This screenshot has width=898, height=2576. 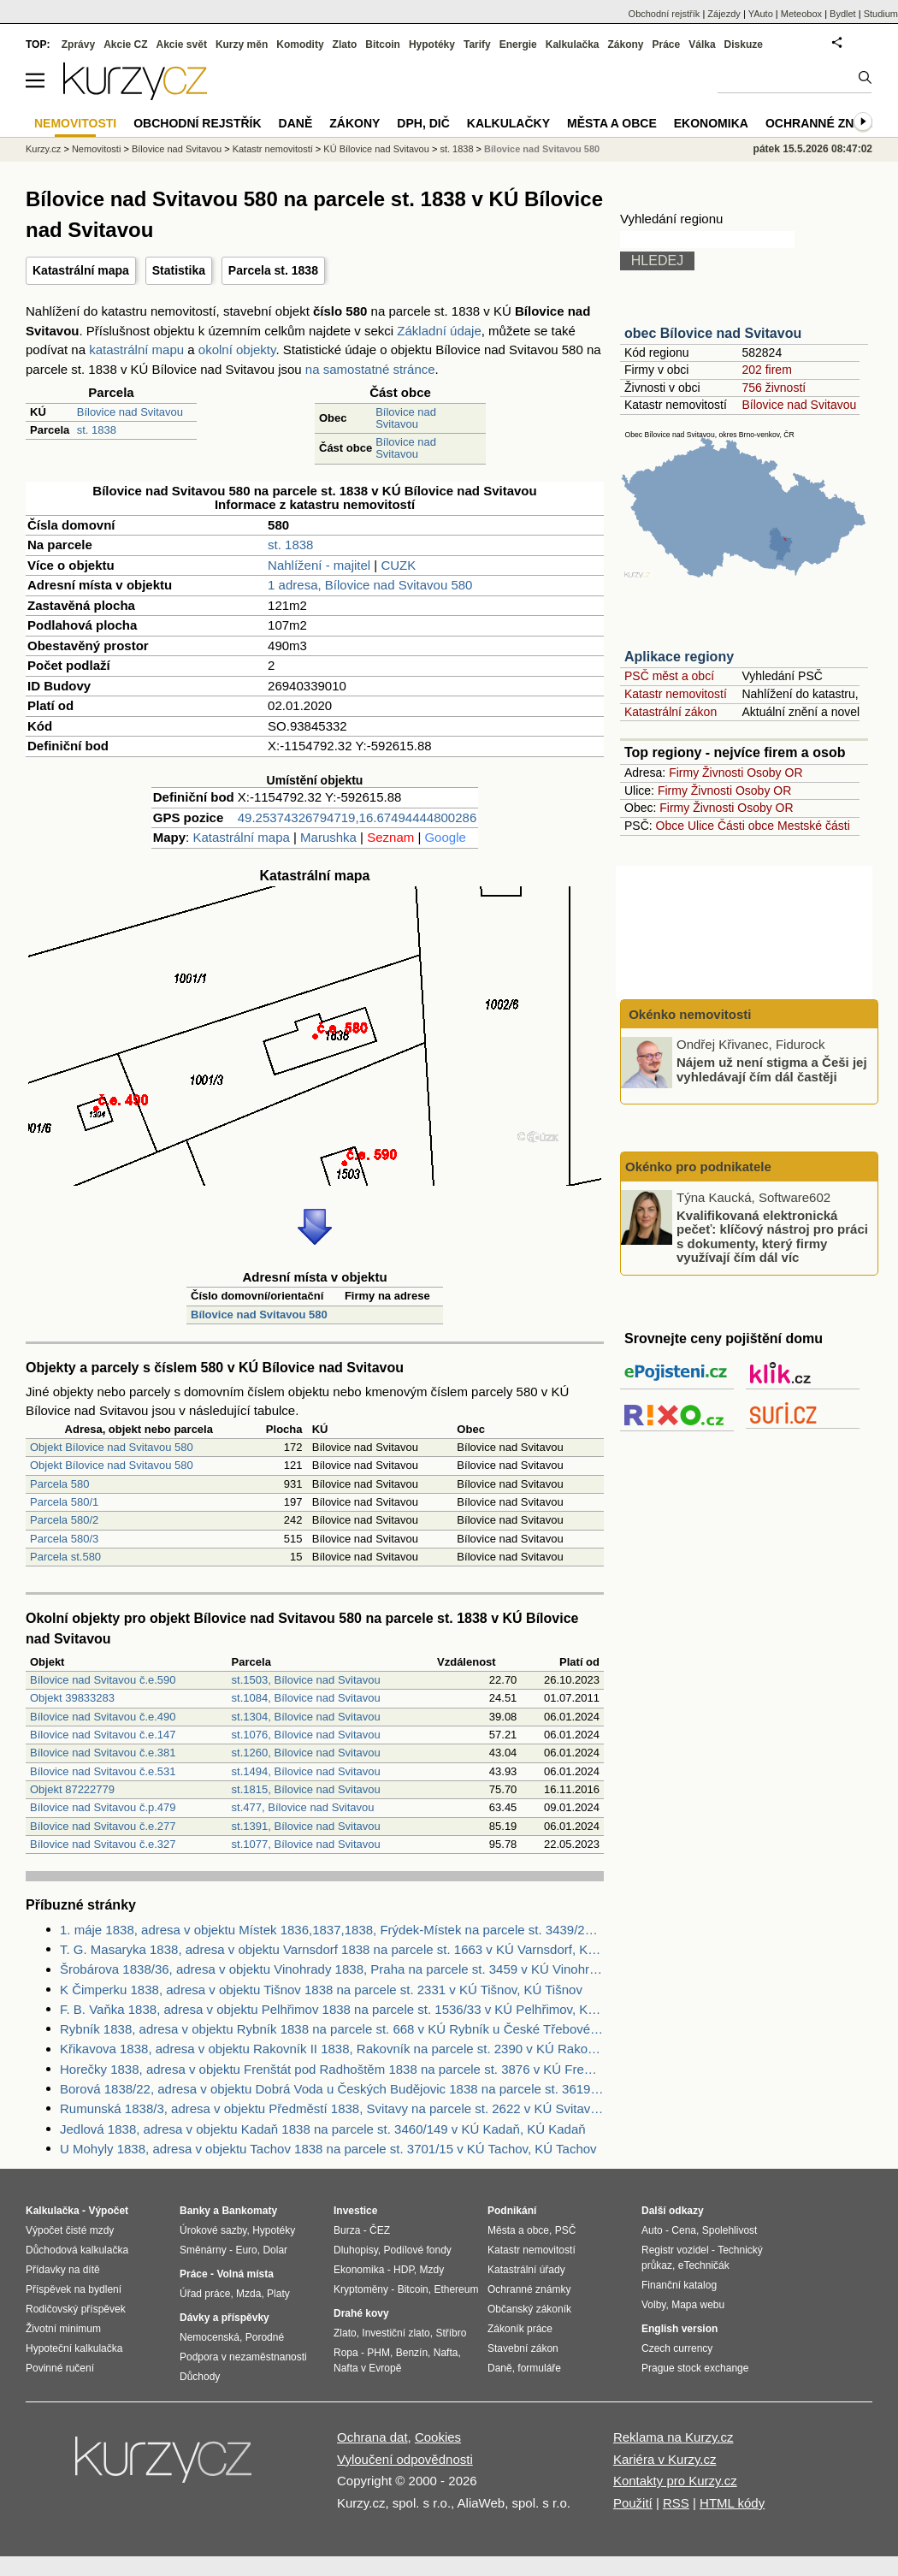 What do you see at coordinates (701, 44) in the screenshot?
I see `Válka` at bounding box center [701, 44].